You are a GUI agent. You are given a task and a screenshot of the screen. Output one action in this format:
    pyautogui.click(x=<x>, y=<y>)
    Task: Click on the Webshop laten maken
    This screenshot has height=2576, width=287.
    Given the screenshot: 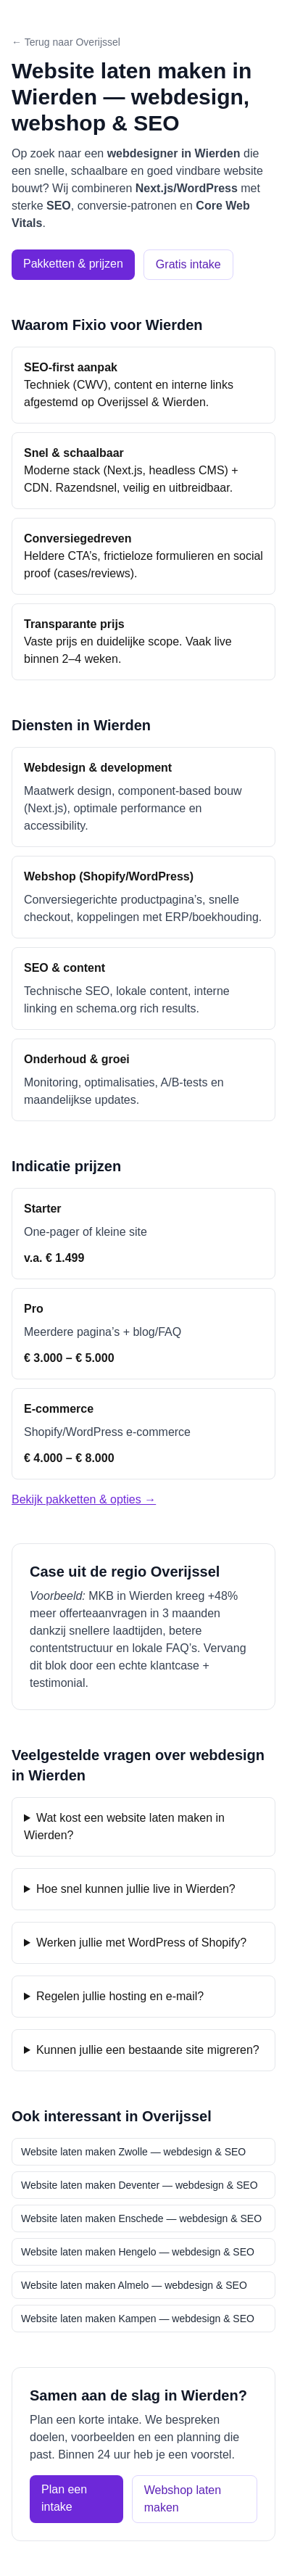 What is the action you would take?
    pyautogui.click(x=182, y=2499)
    